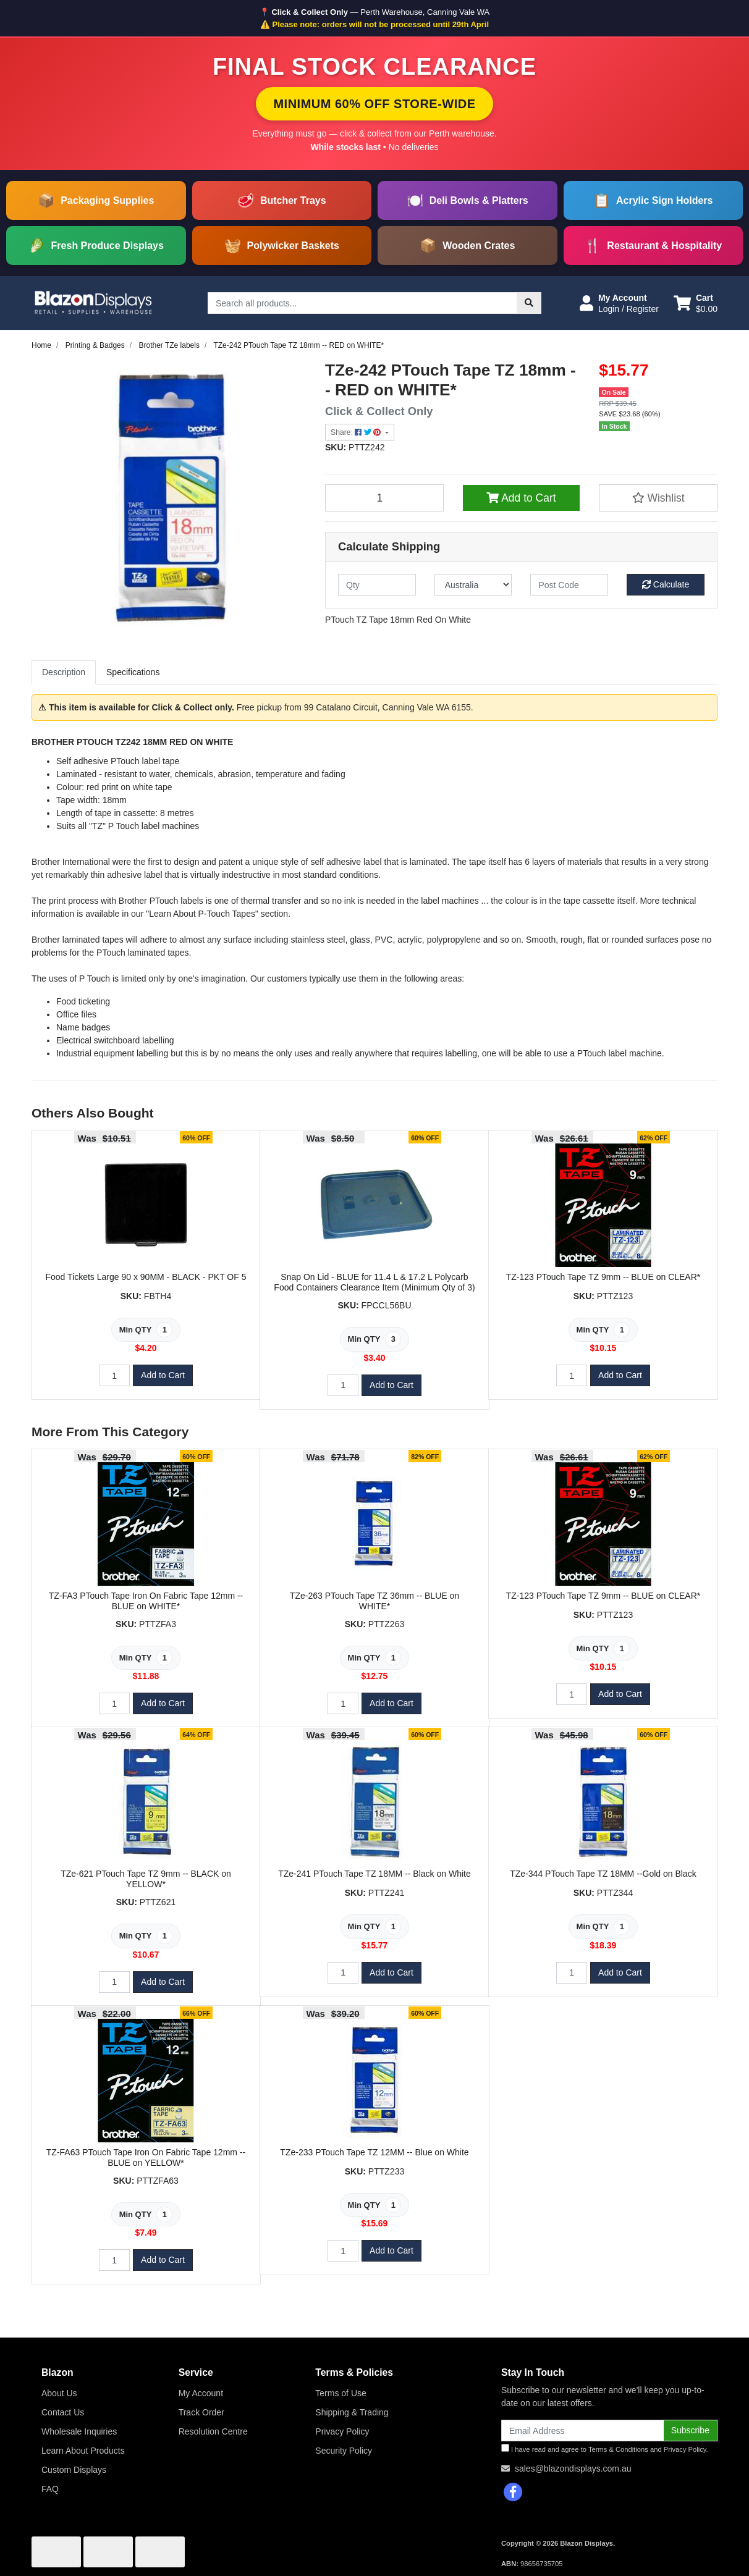  What do you see at coordinates (50, 2489) in the screenshot?
I see `FAQ` at bounding box center [50, 2489].